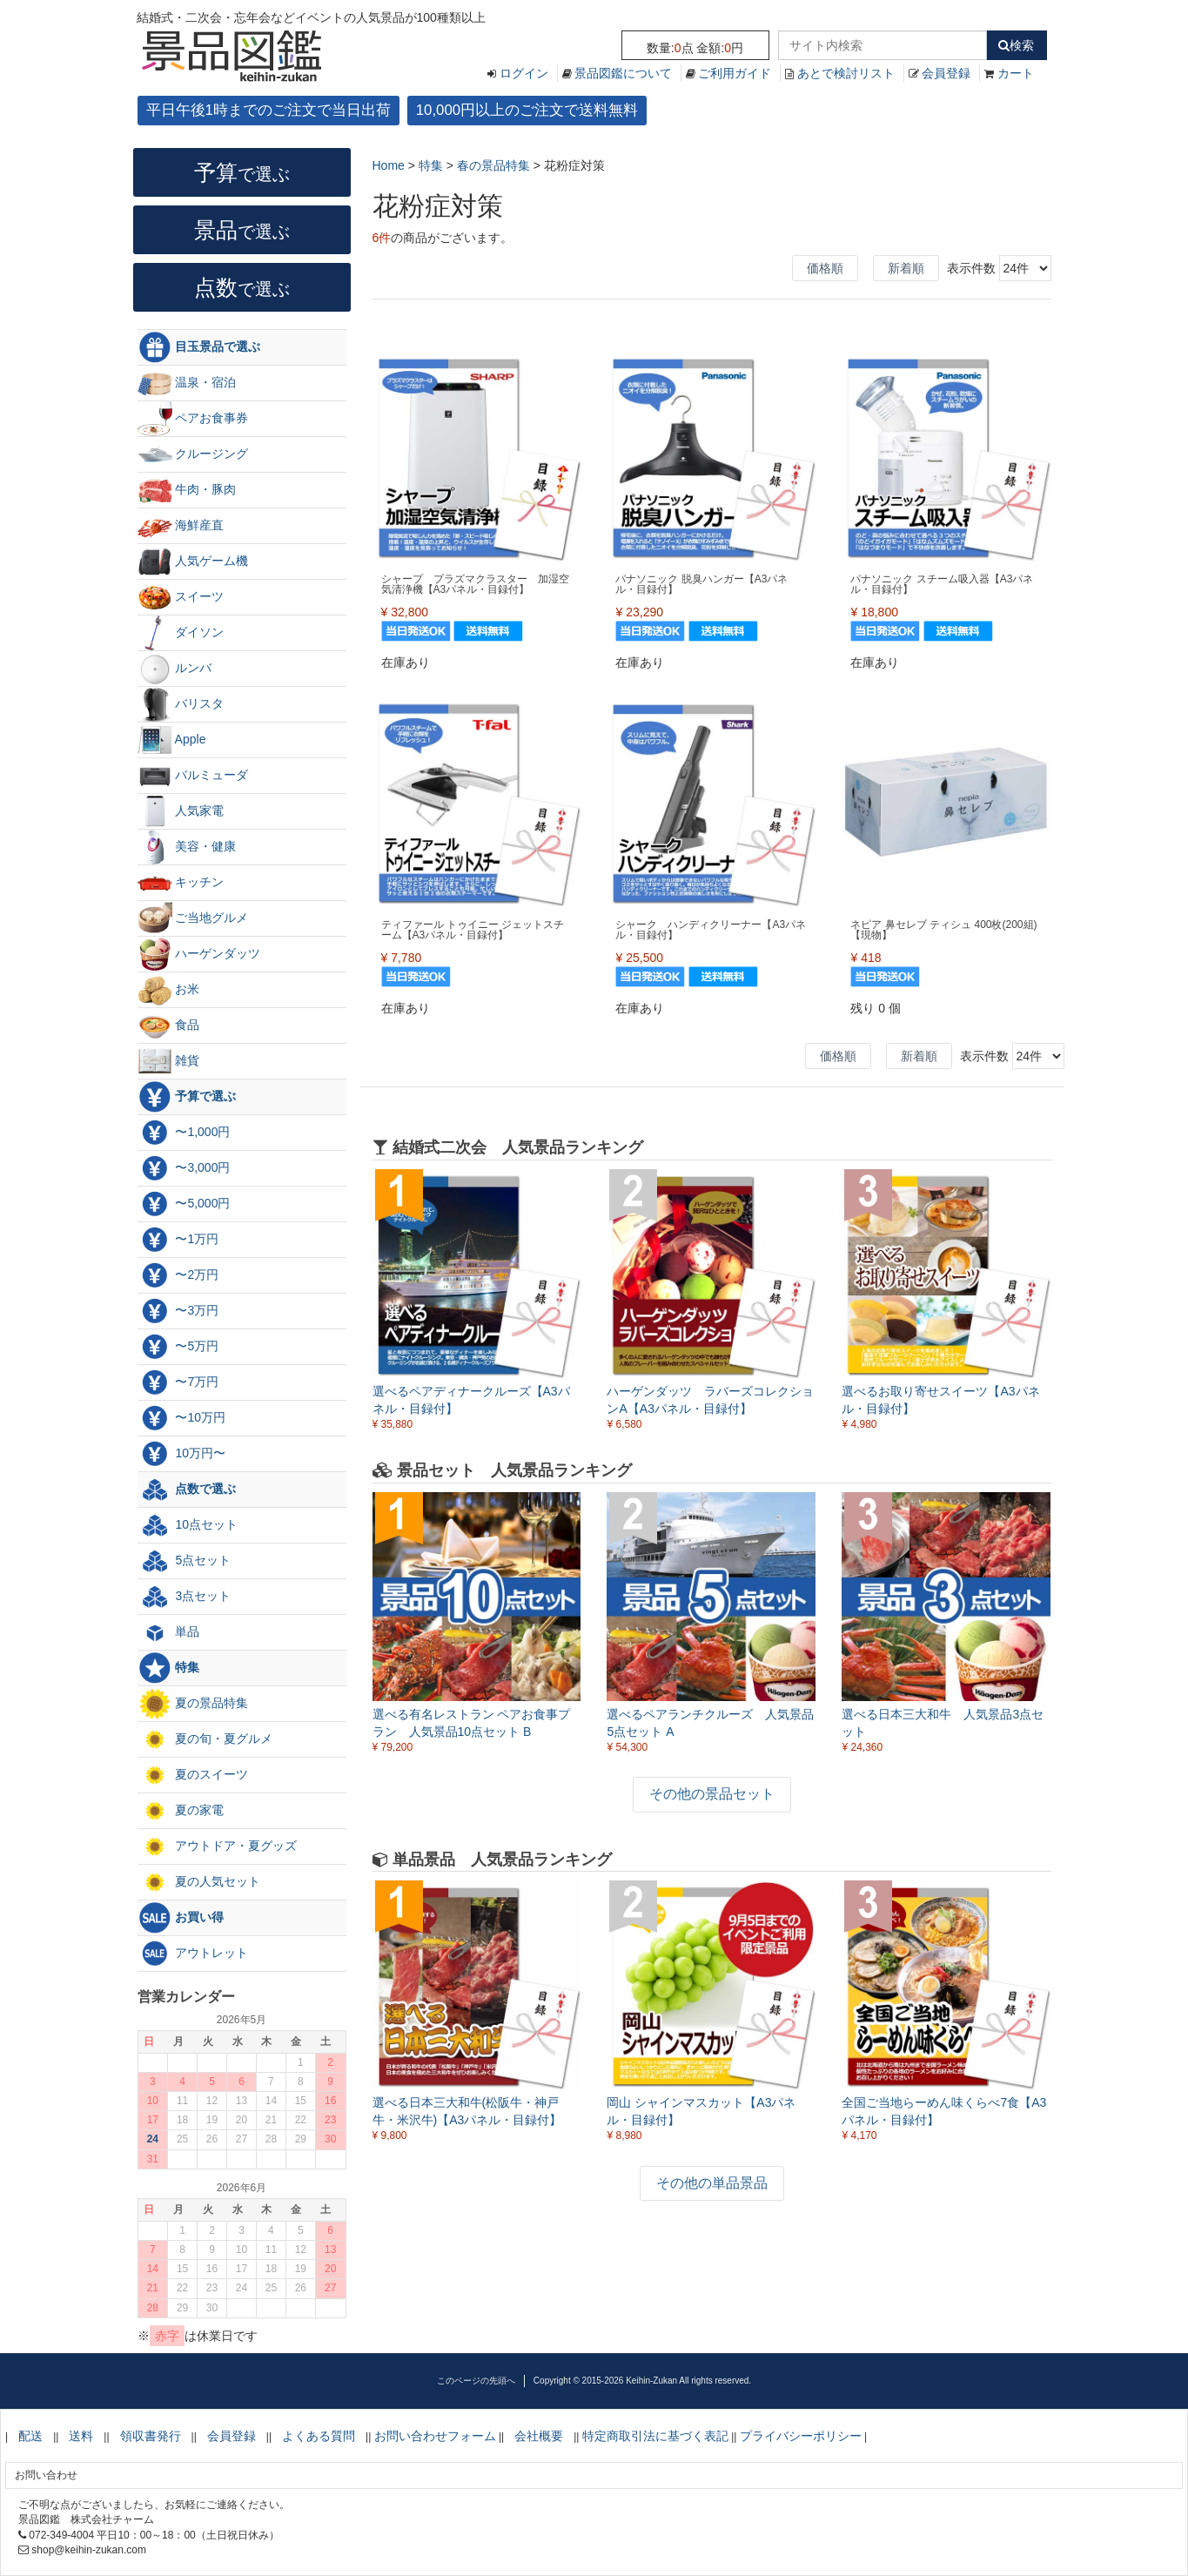 The image size is (1188, 2576). I want to click on ティファール トゥイニー ジェットスチーム【A3パネル・目録付】, so click(473, 929).